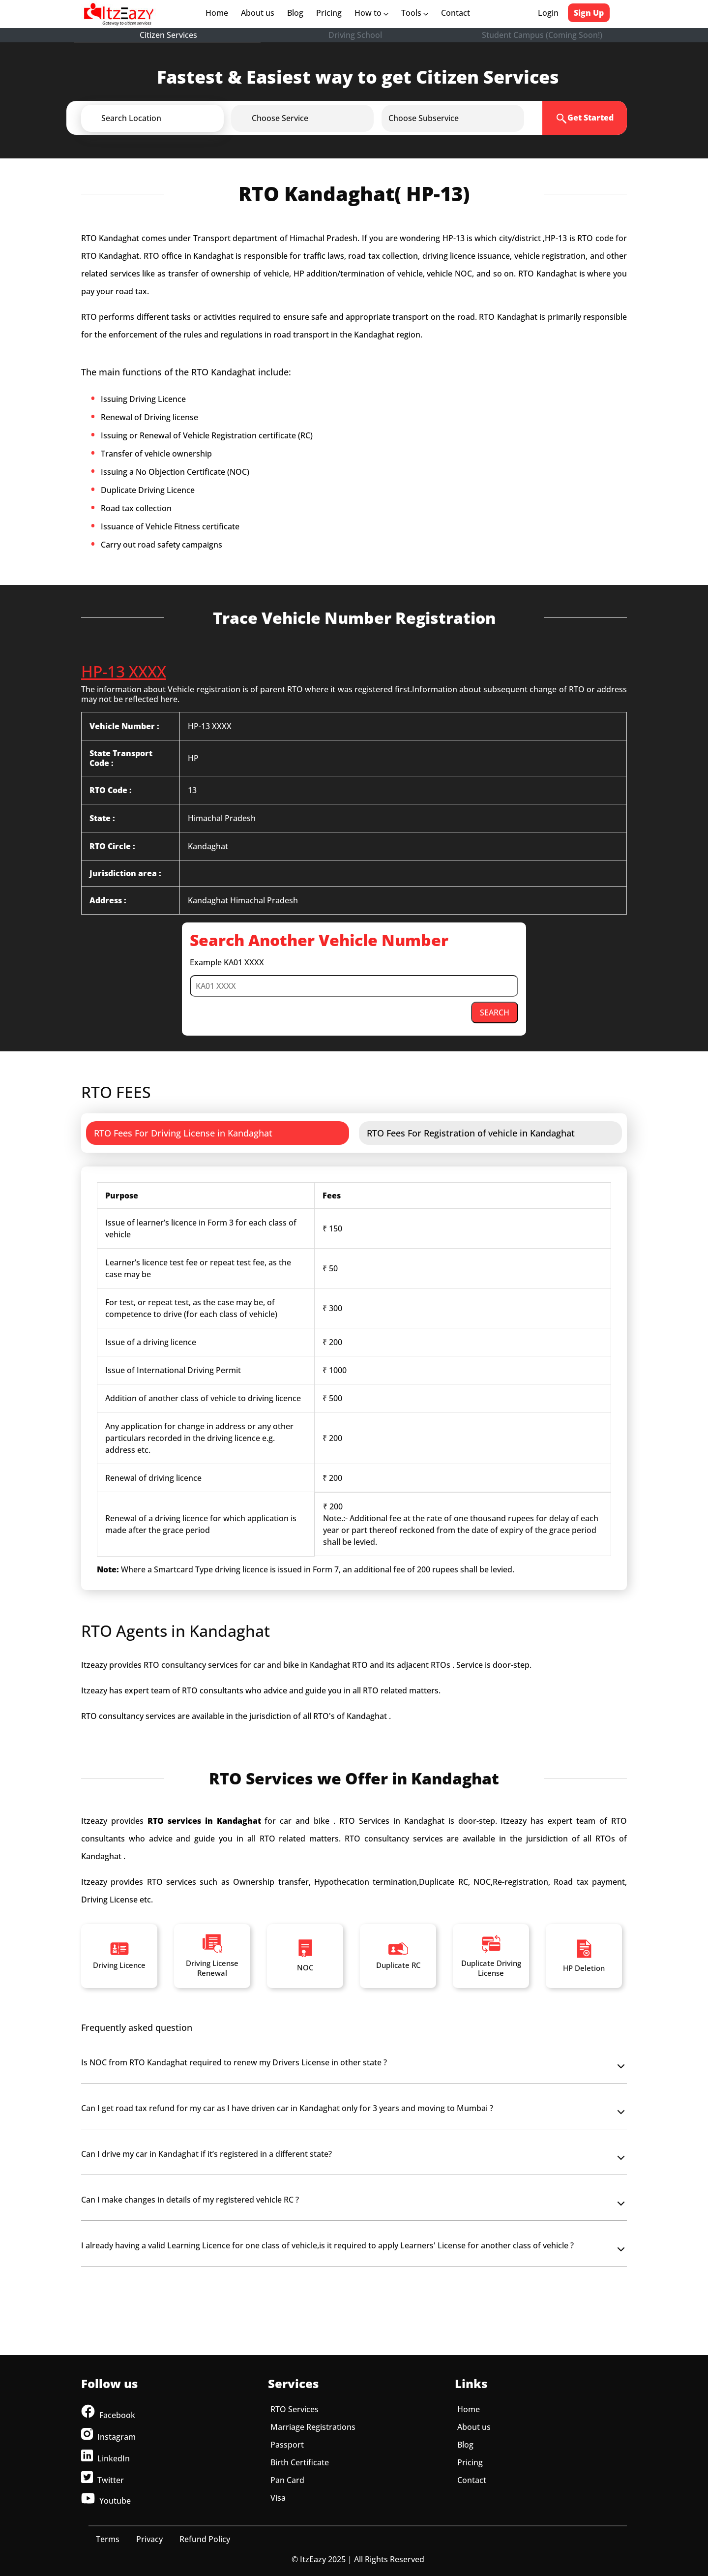 This screenshot has width=708, height=2576. I want to click on Citizen Services, so click(168, 35).